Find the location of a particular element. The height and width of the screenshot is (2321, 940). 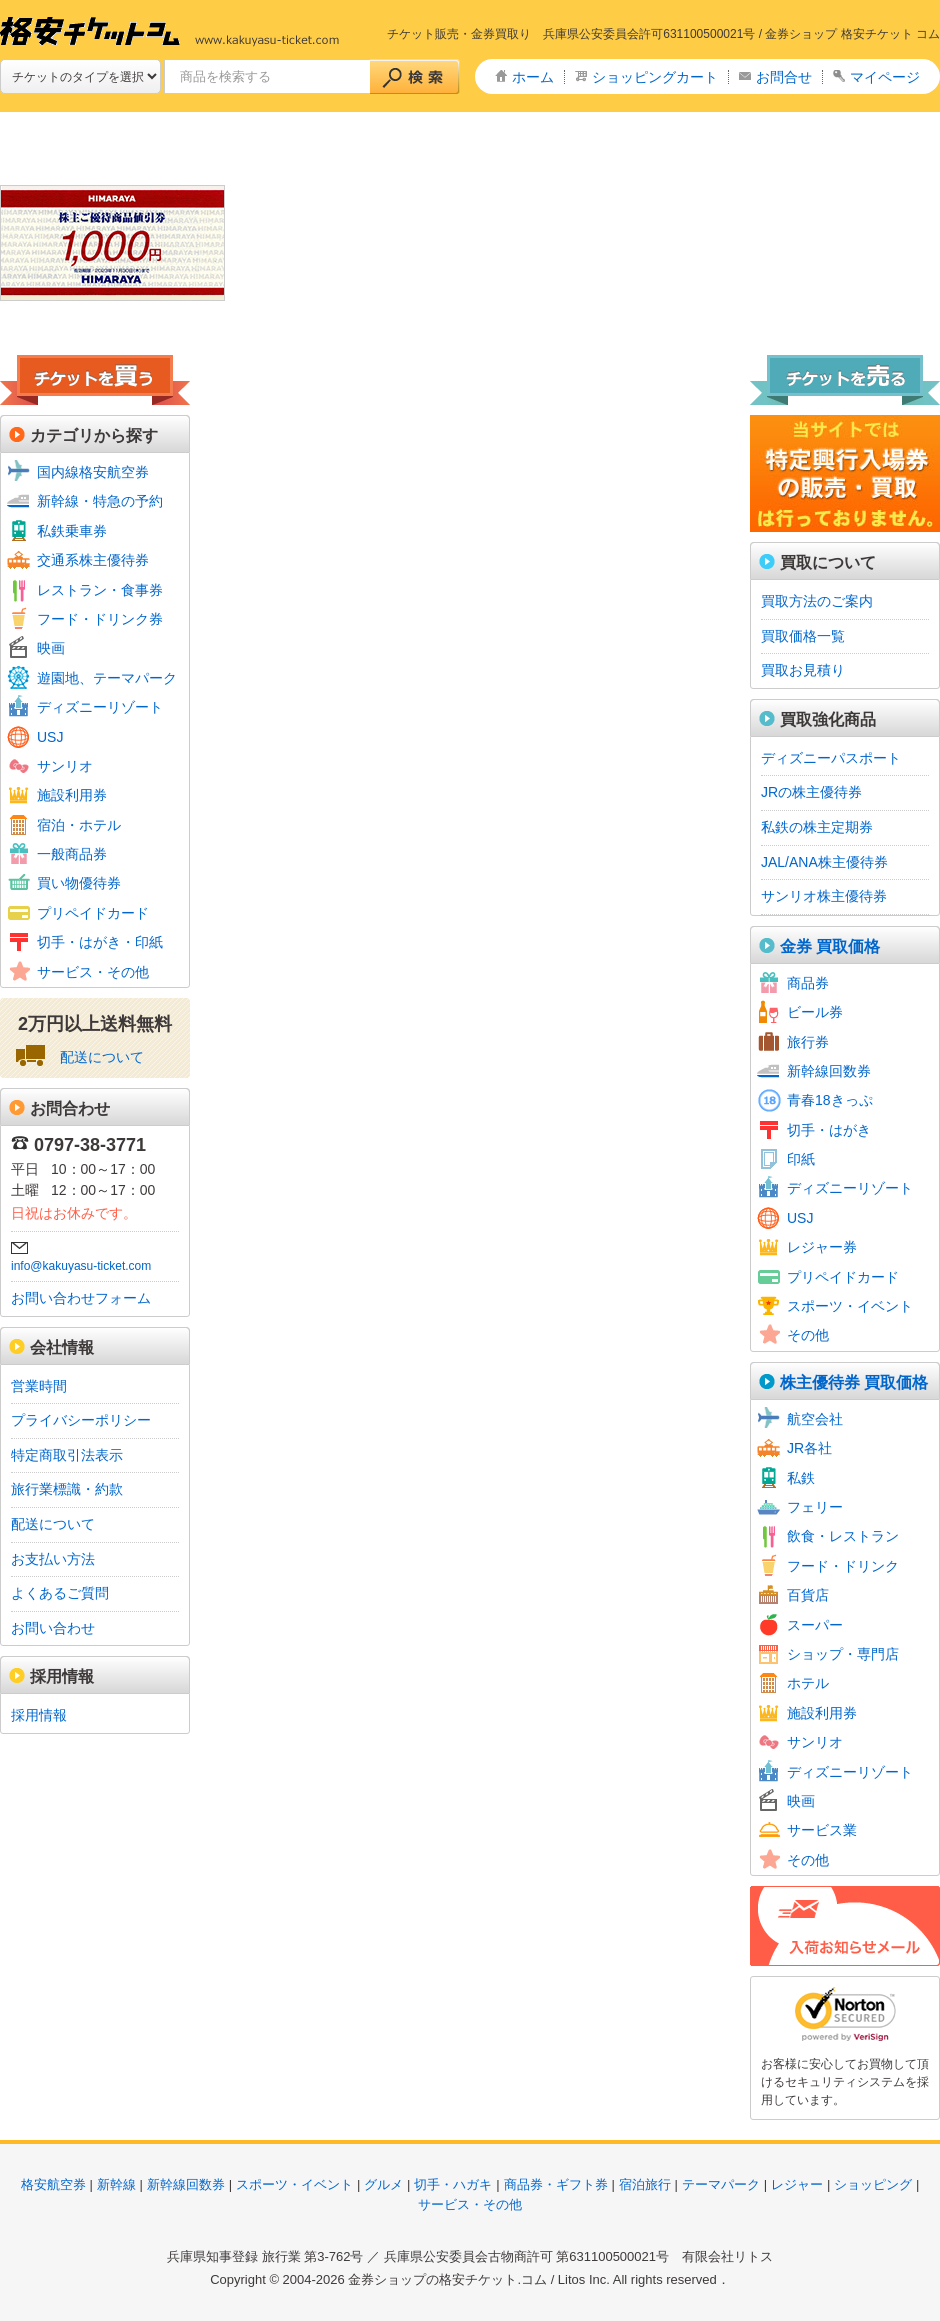

テーマパーク is located at coordinates (721, 2184).